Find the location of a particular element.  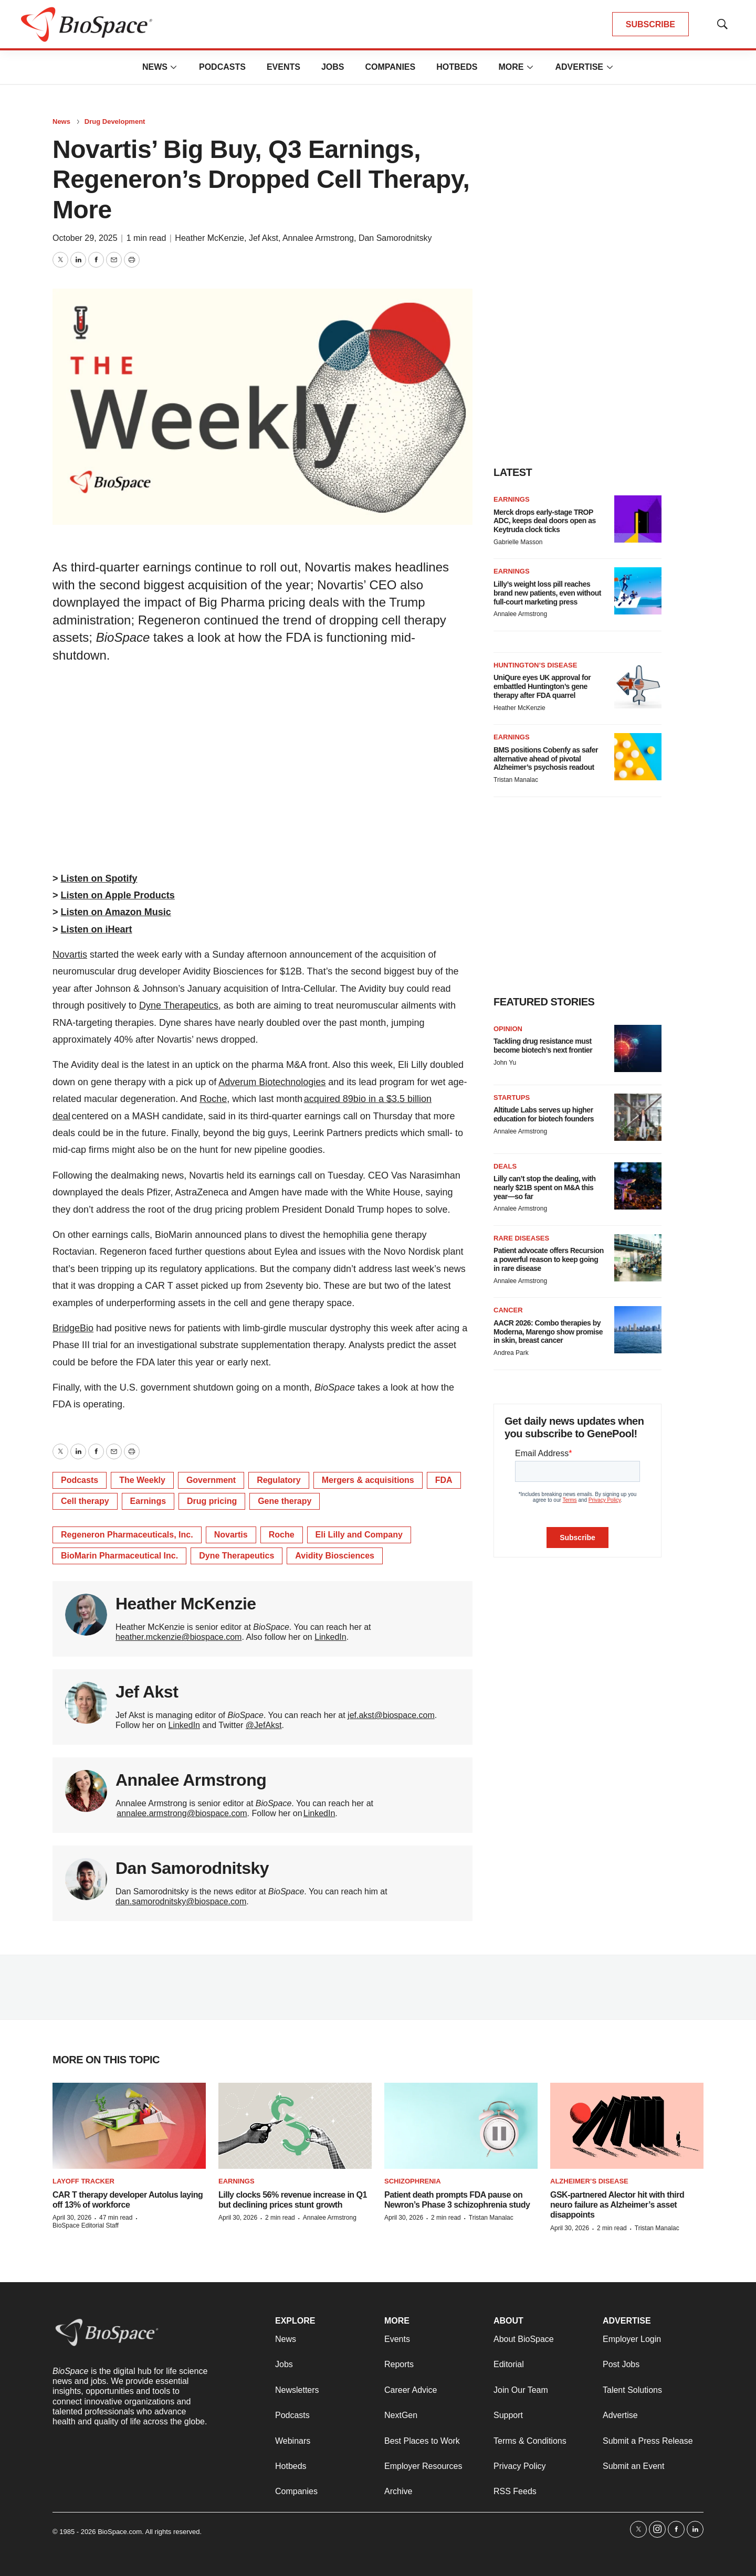

Heather McKenzie is located at coordinates (209, 238).